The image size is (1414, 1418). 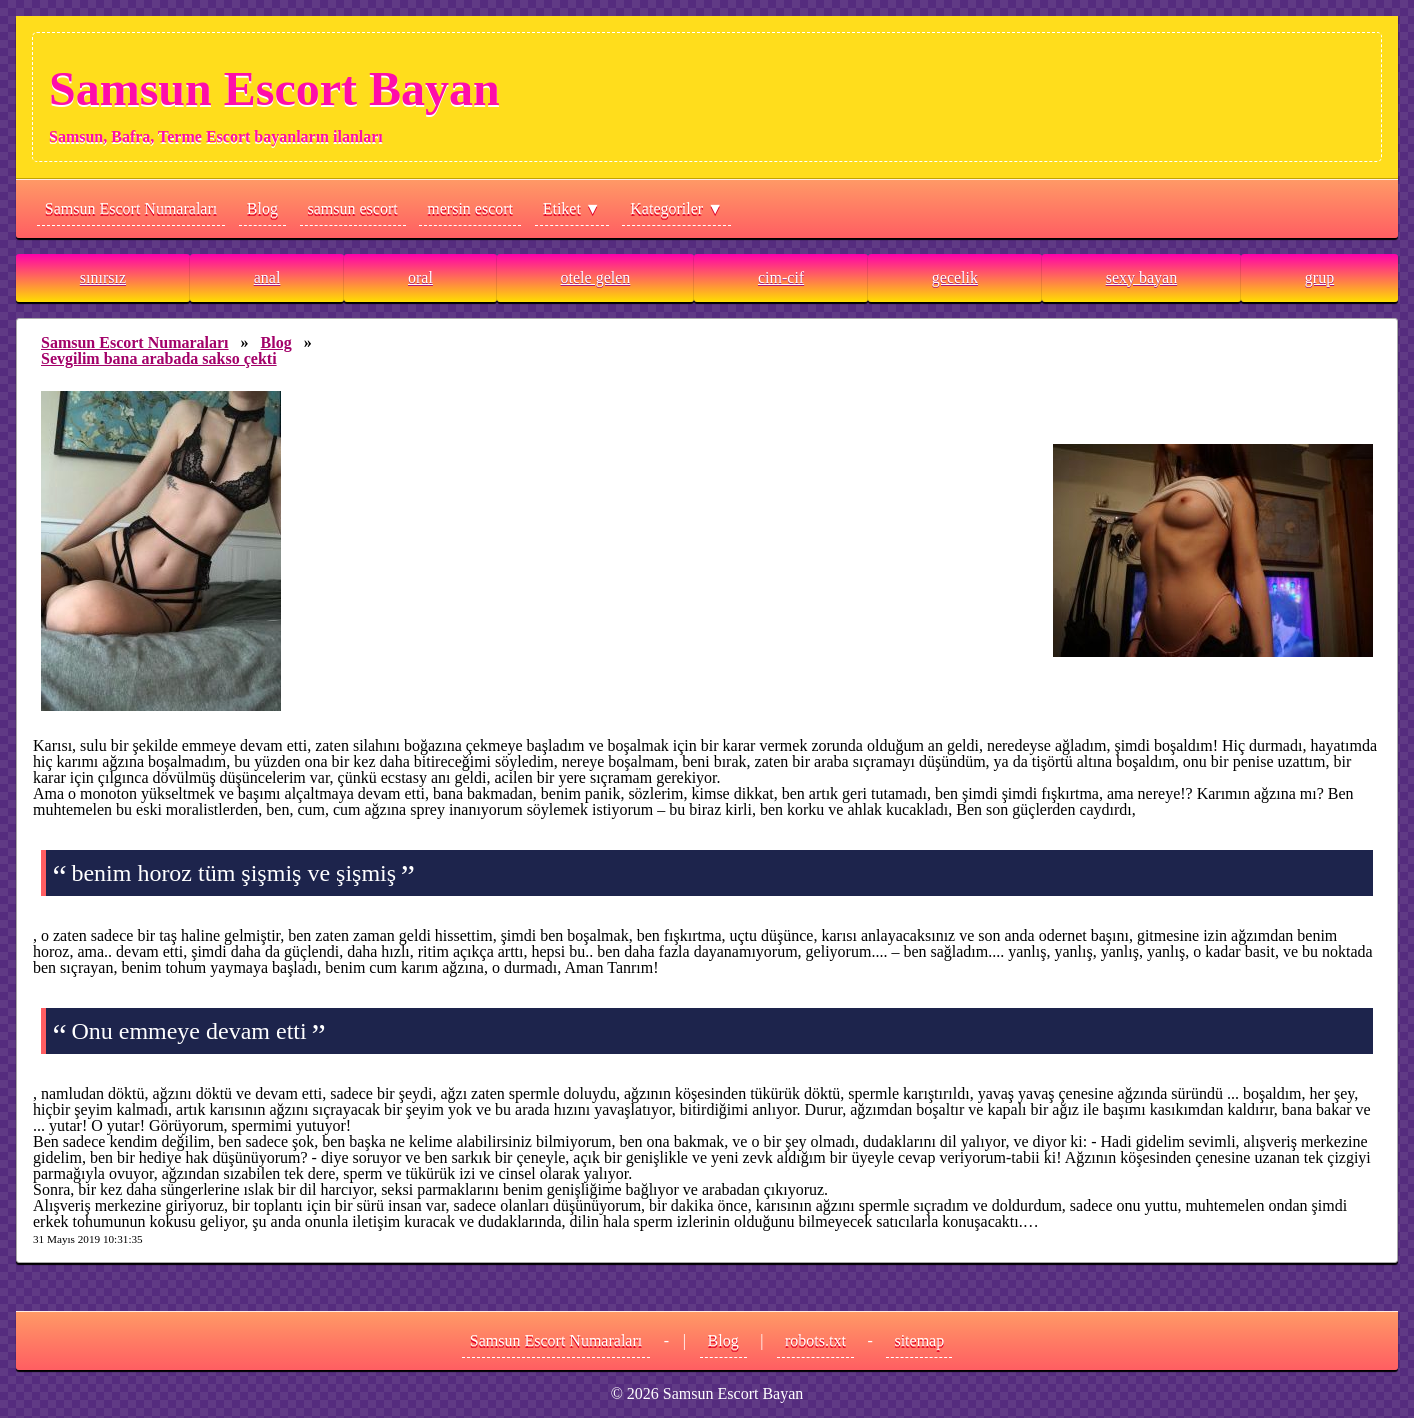 What do you see at coordinates (676, 208) in the screenshot?
I see `Kategoriler ▼` at bounding box center [676, 208].